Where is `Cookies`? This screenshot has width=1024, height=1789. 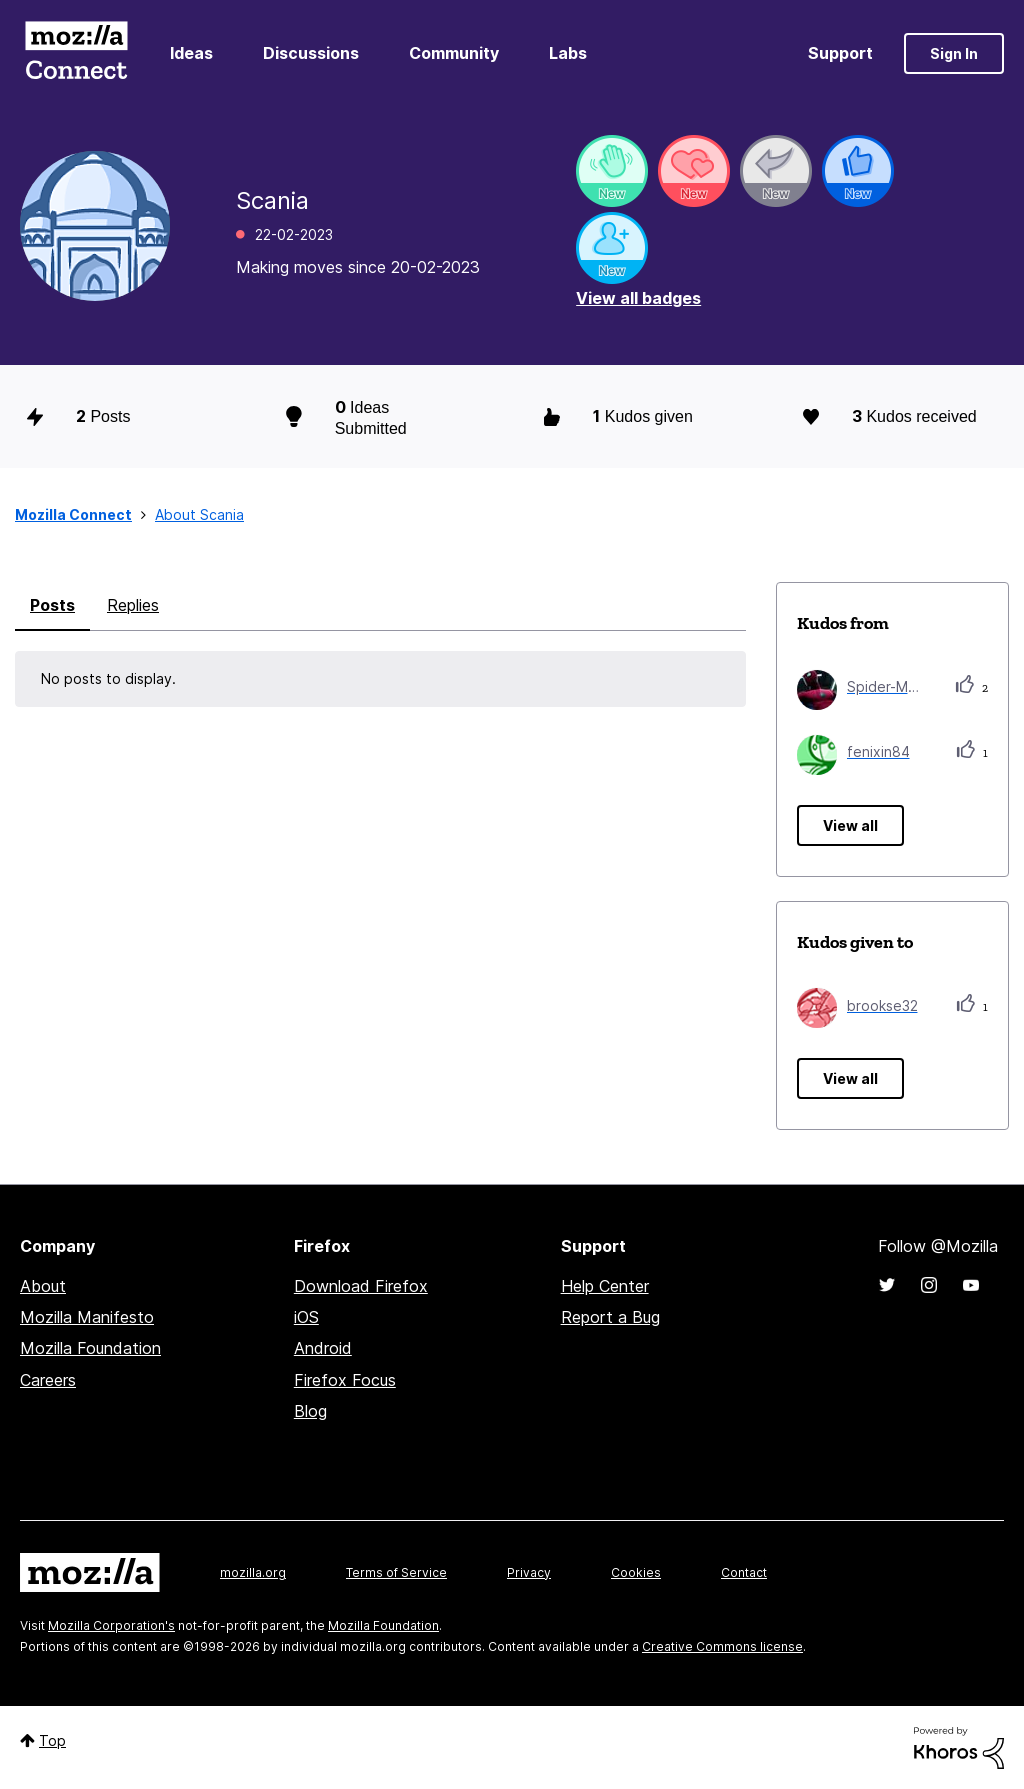 Cookies is located at coordinates (636, 1572).